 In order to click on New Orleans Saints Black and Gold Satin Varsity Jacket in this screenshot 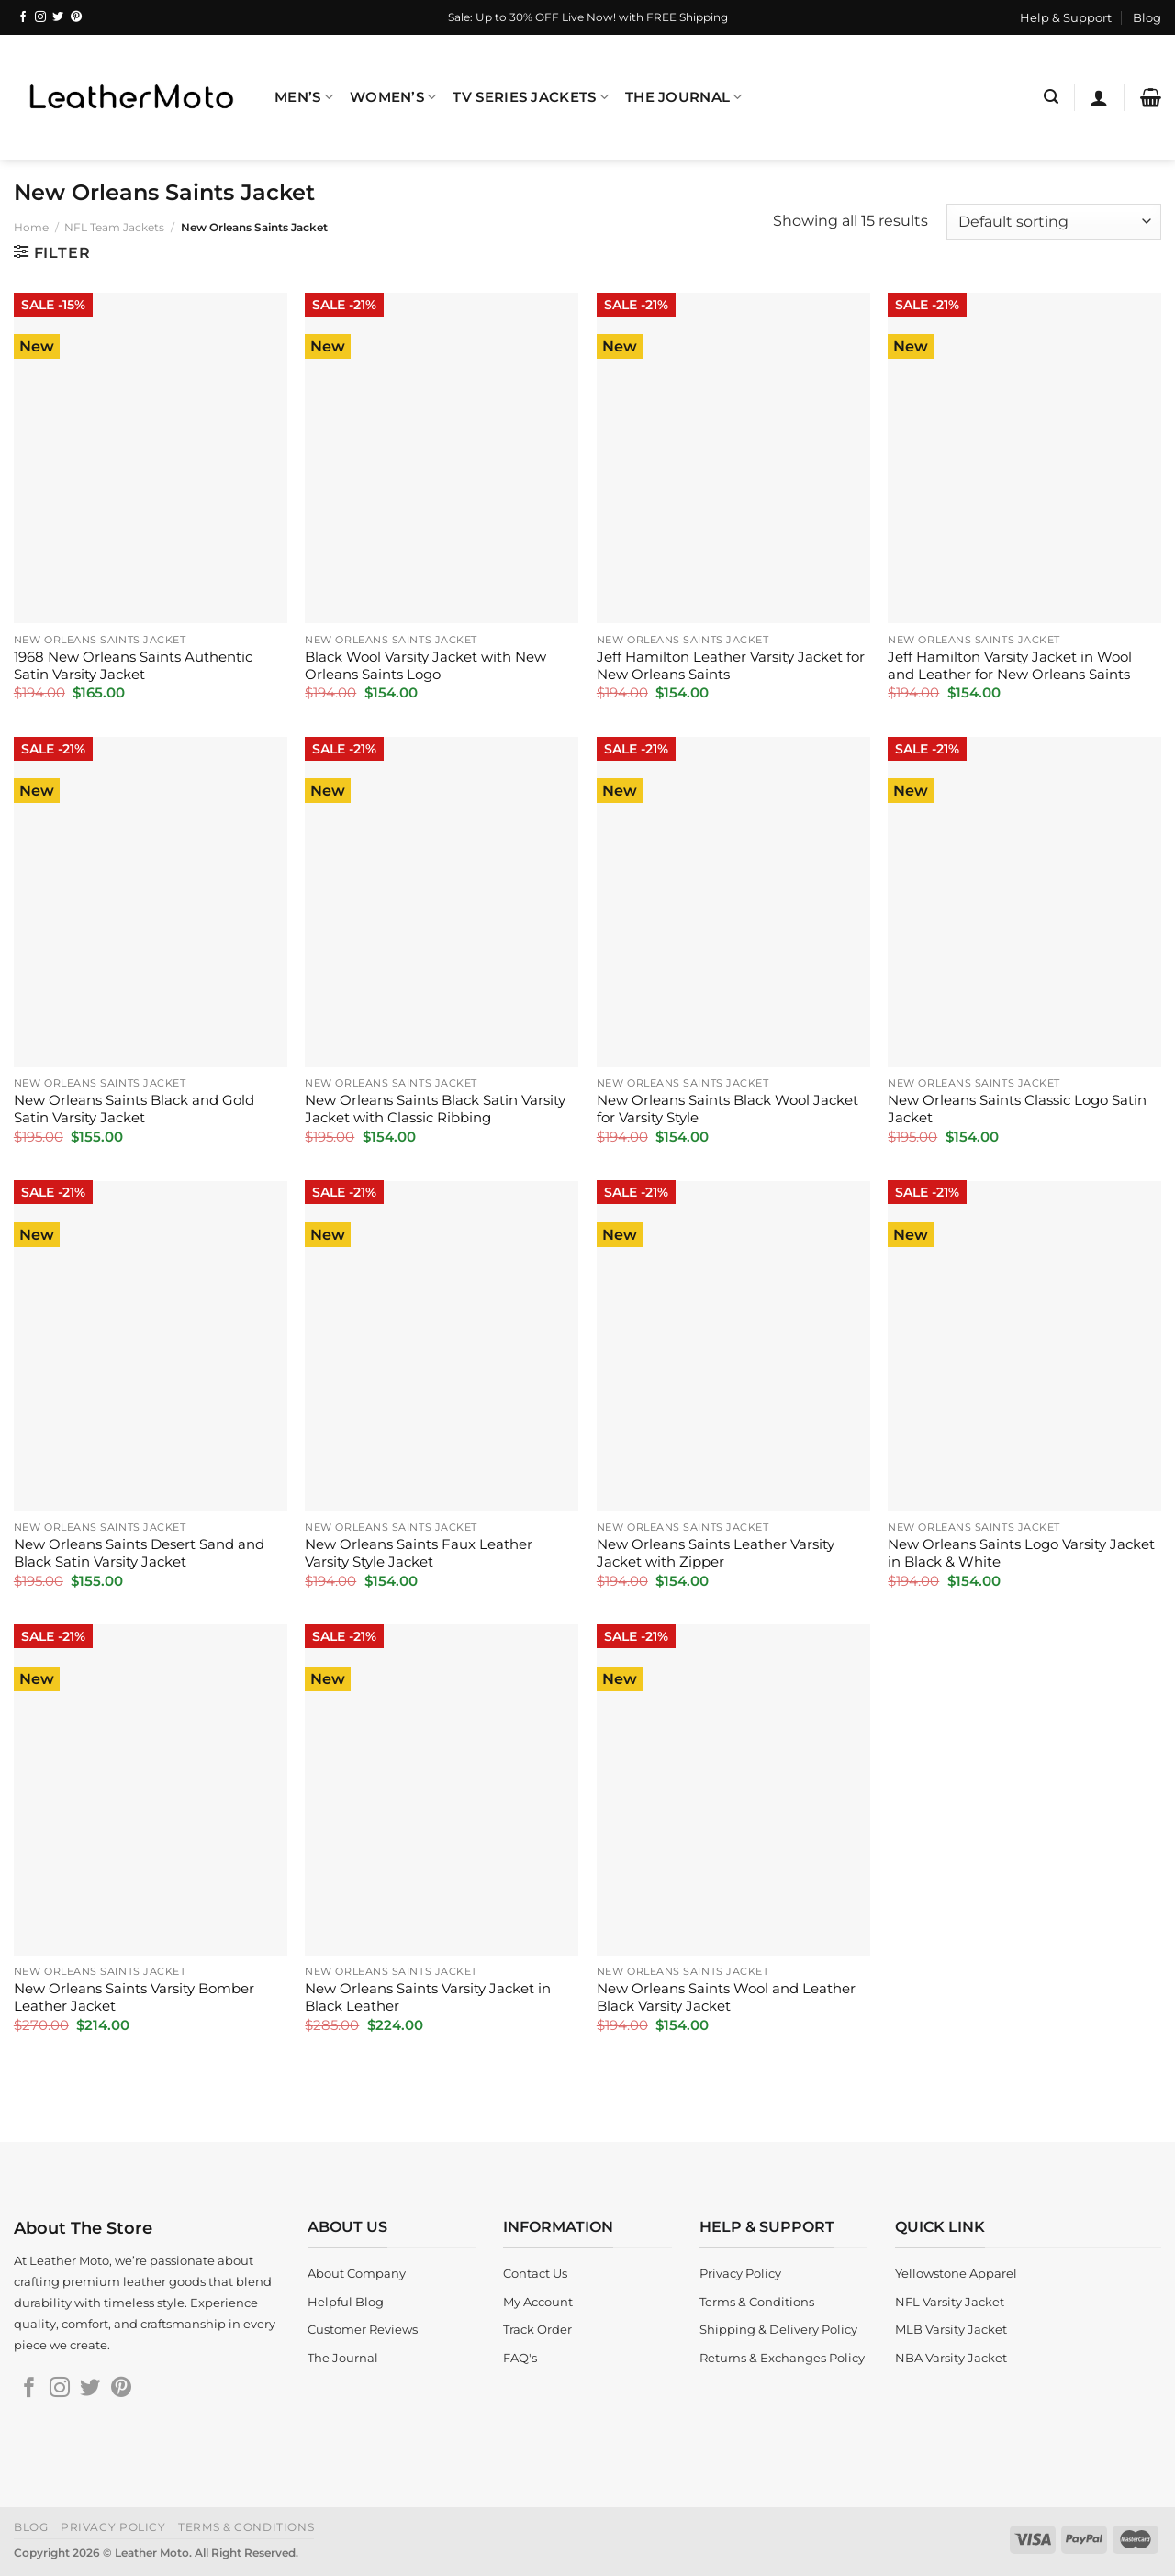, I will do `click(134, 1109)`.